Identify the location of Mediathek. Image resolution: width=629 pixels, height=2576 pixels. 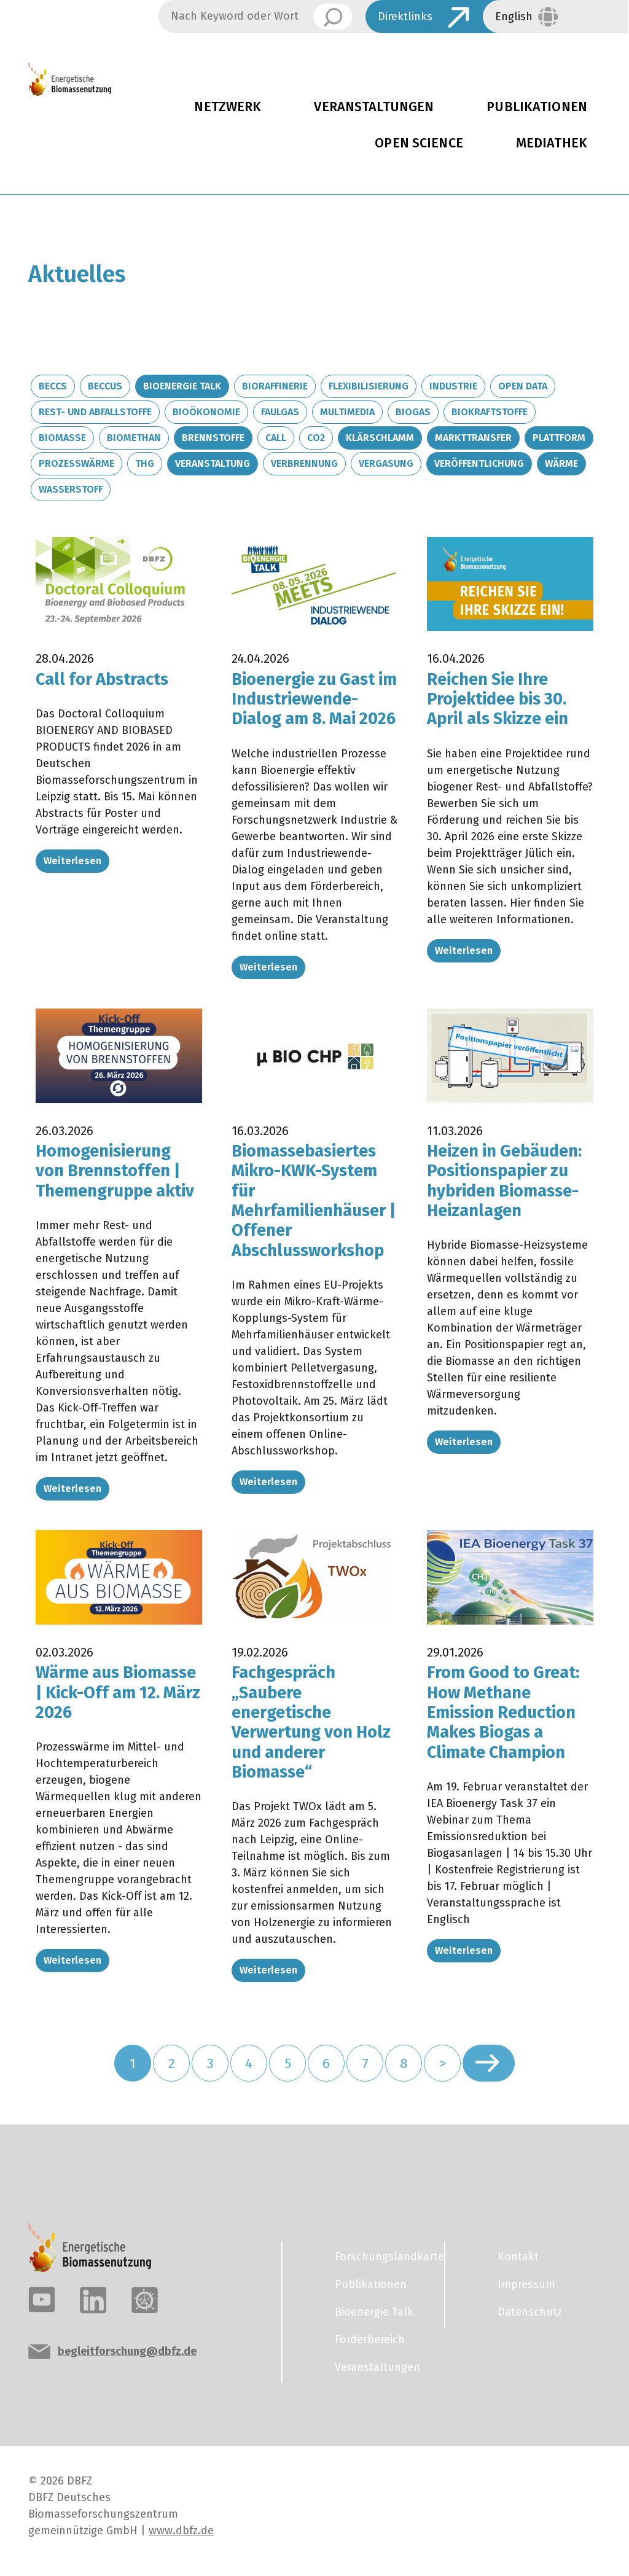
(551, 143).